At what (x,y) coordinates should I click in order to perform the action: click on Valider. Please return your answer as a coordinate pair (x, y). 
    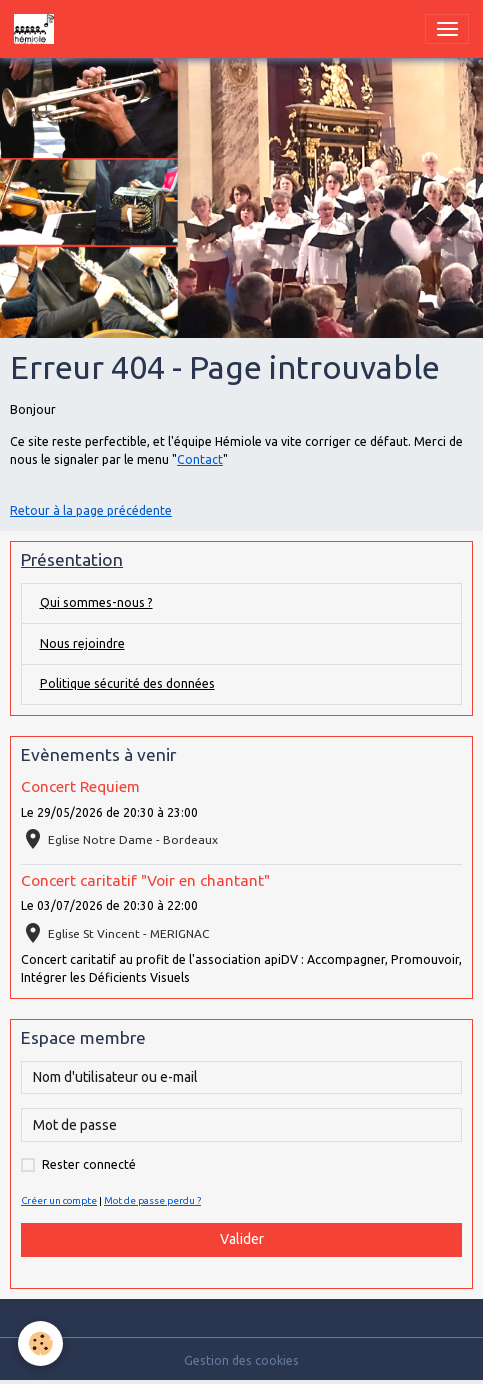
    Looking at the image, I should click on (242, 1239).